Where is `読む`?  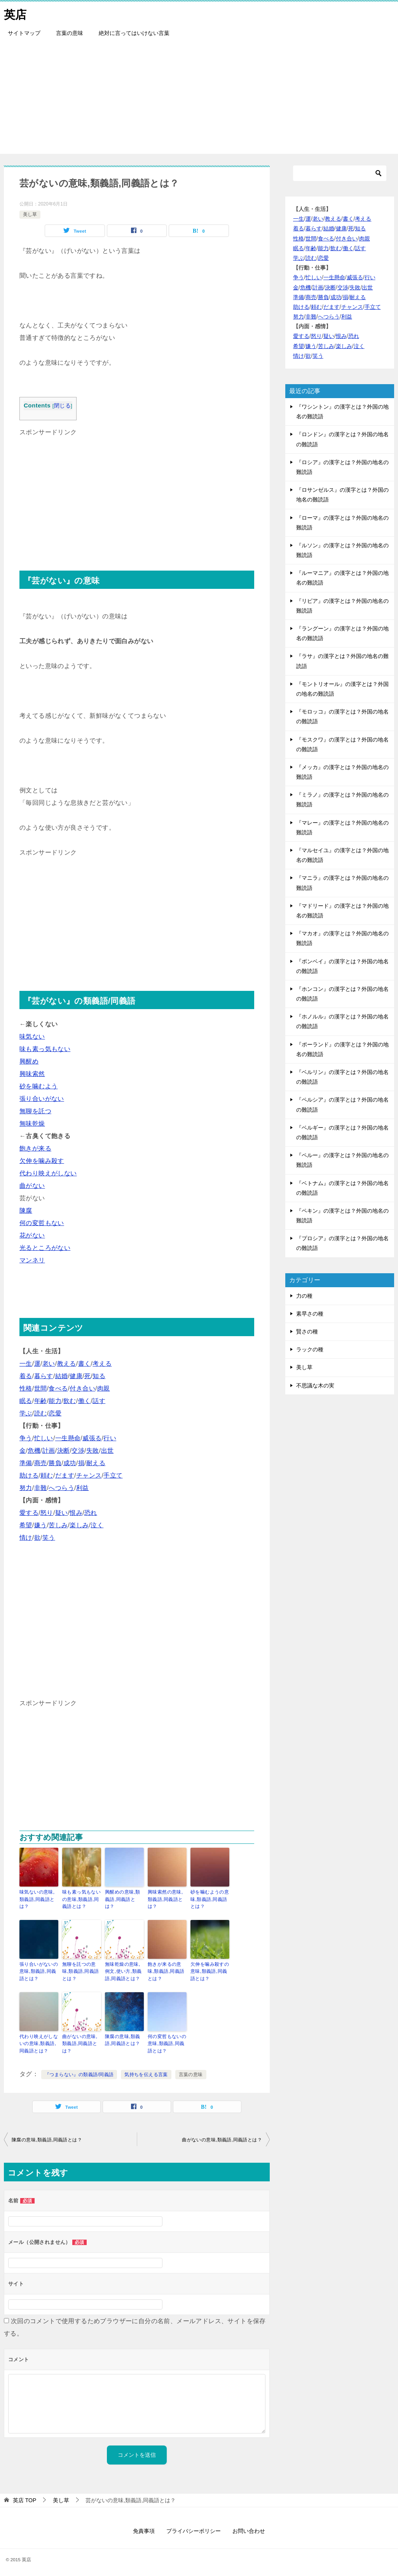 読む is located at coordinates (40, 1413).